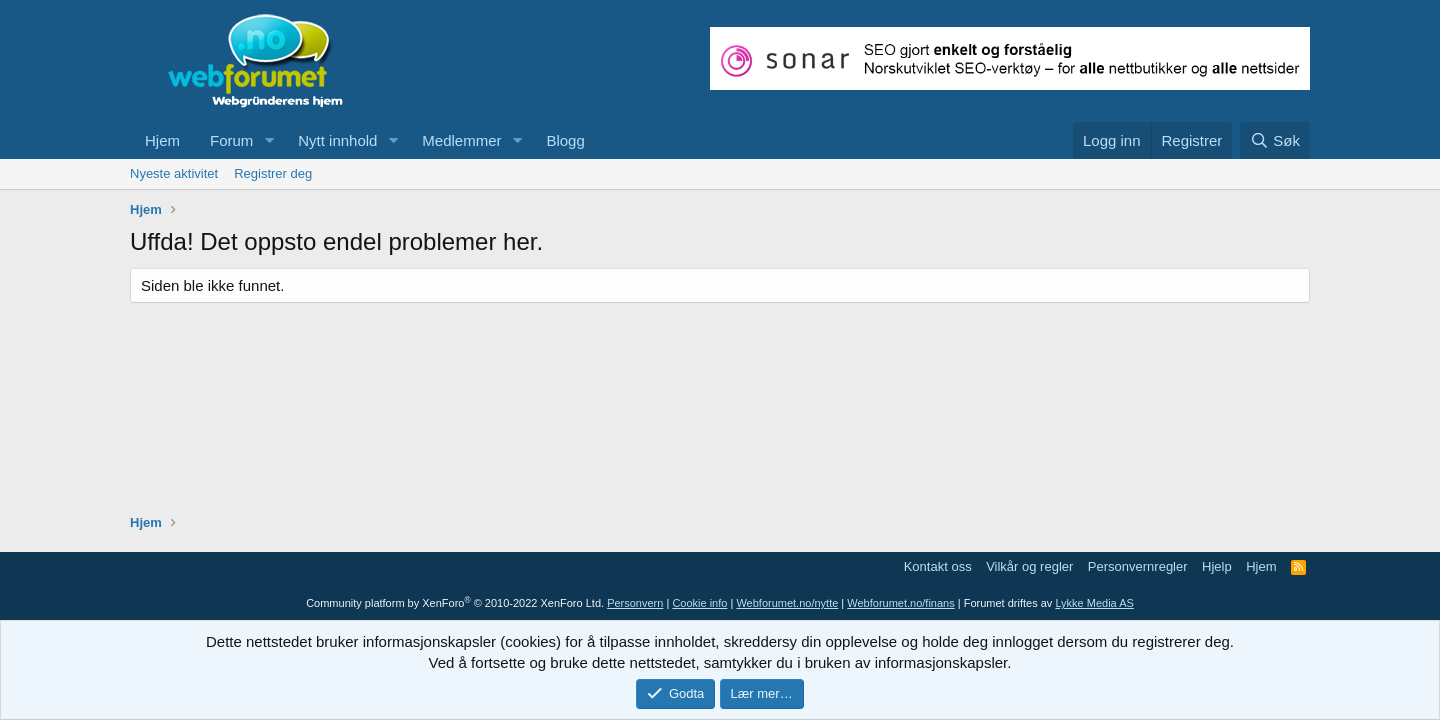  What do you see at coordinates (1275, 140) in the screenshot?
I see `[Søk]` at bounding box center [1275, 140].